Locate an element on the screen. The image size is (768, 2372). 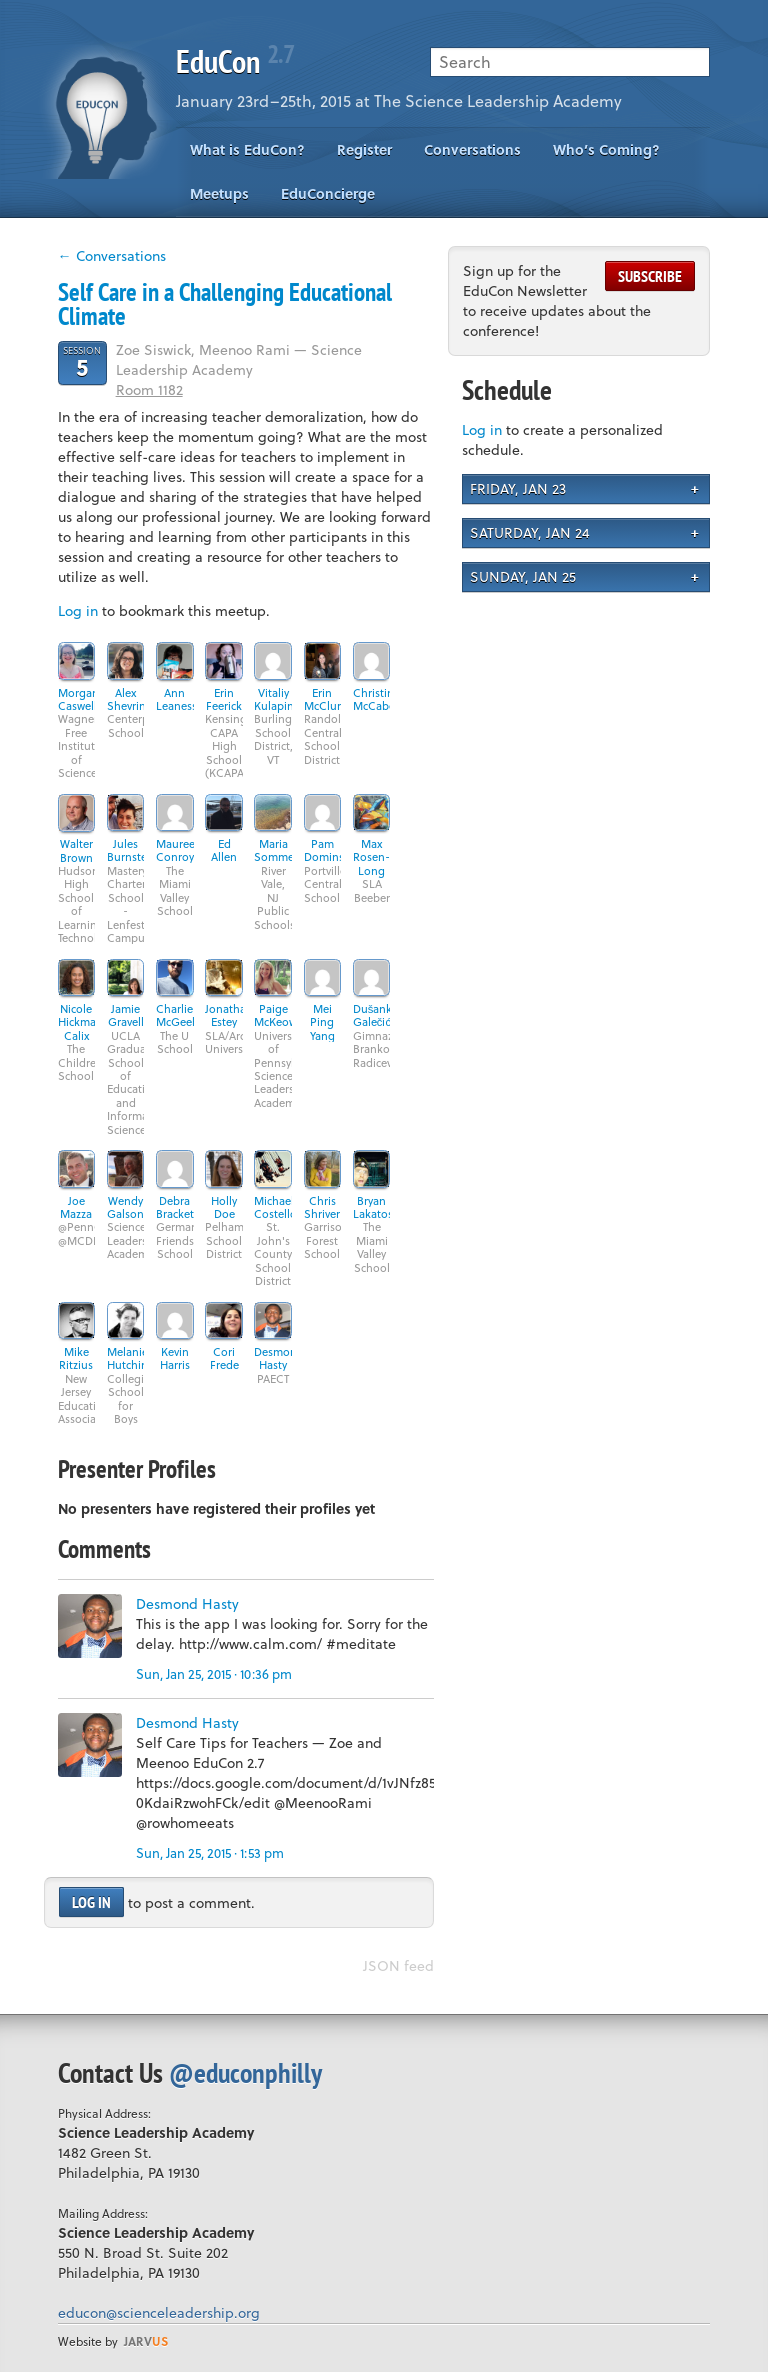
Session is located at coordinates (82, 361).